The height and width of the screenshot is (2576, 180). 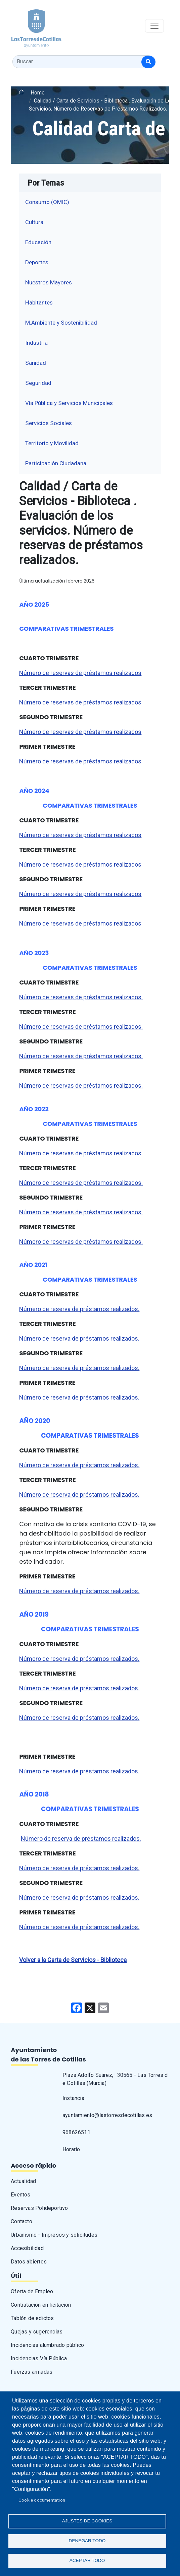 I want to click on Deportes, so click(x=36, y=262).